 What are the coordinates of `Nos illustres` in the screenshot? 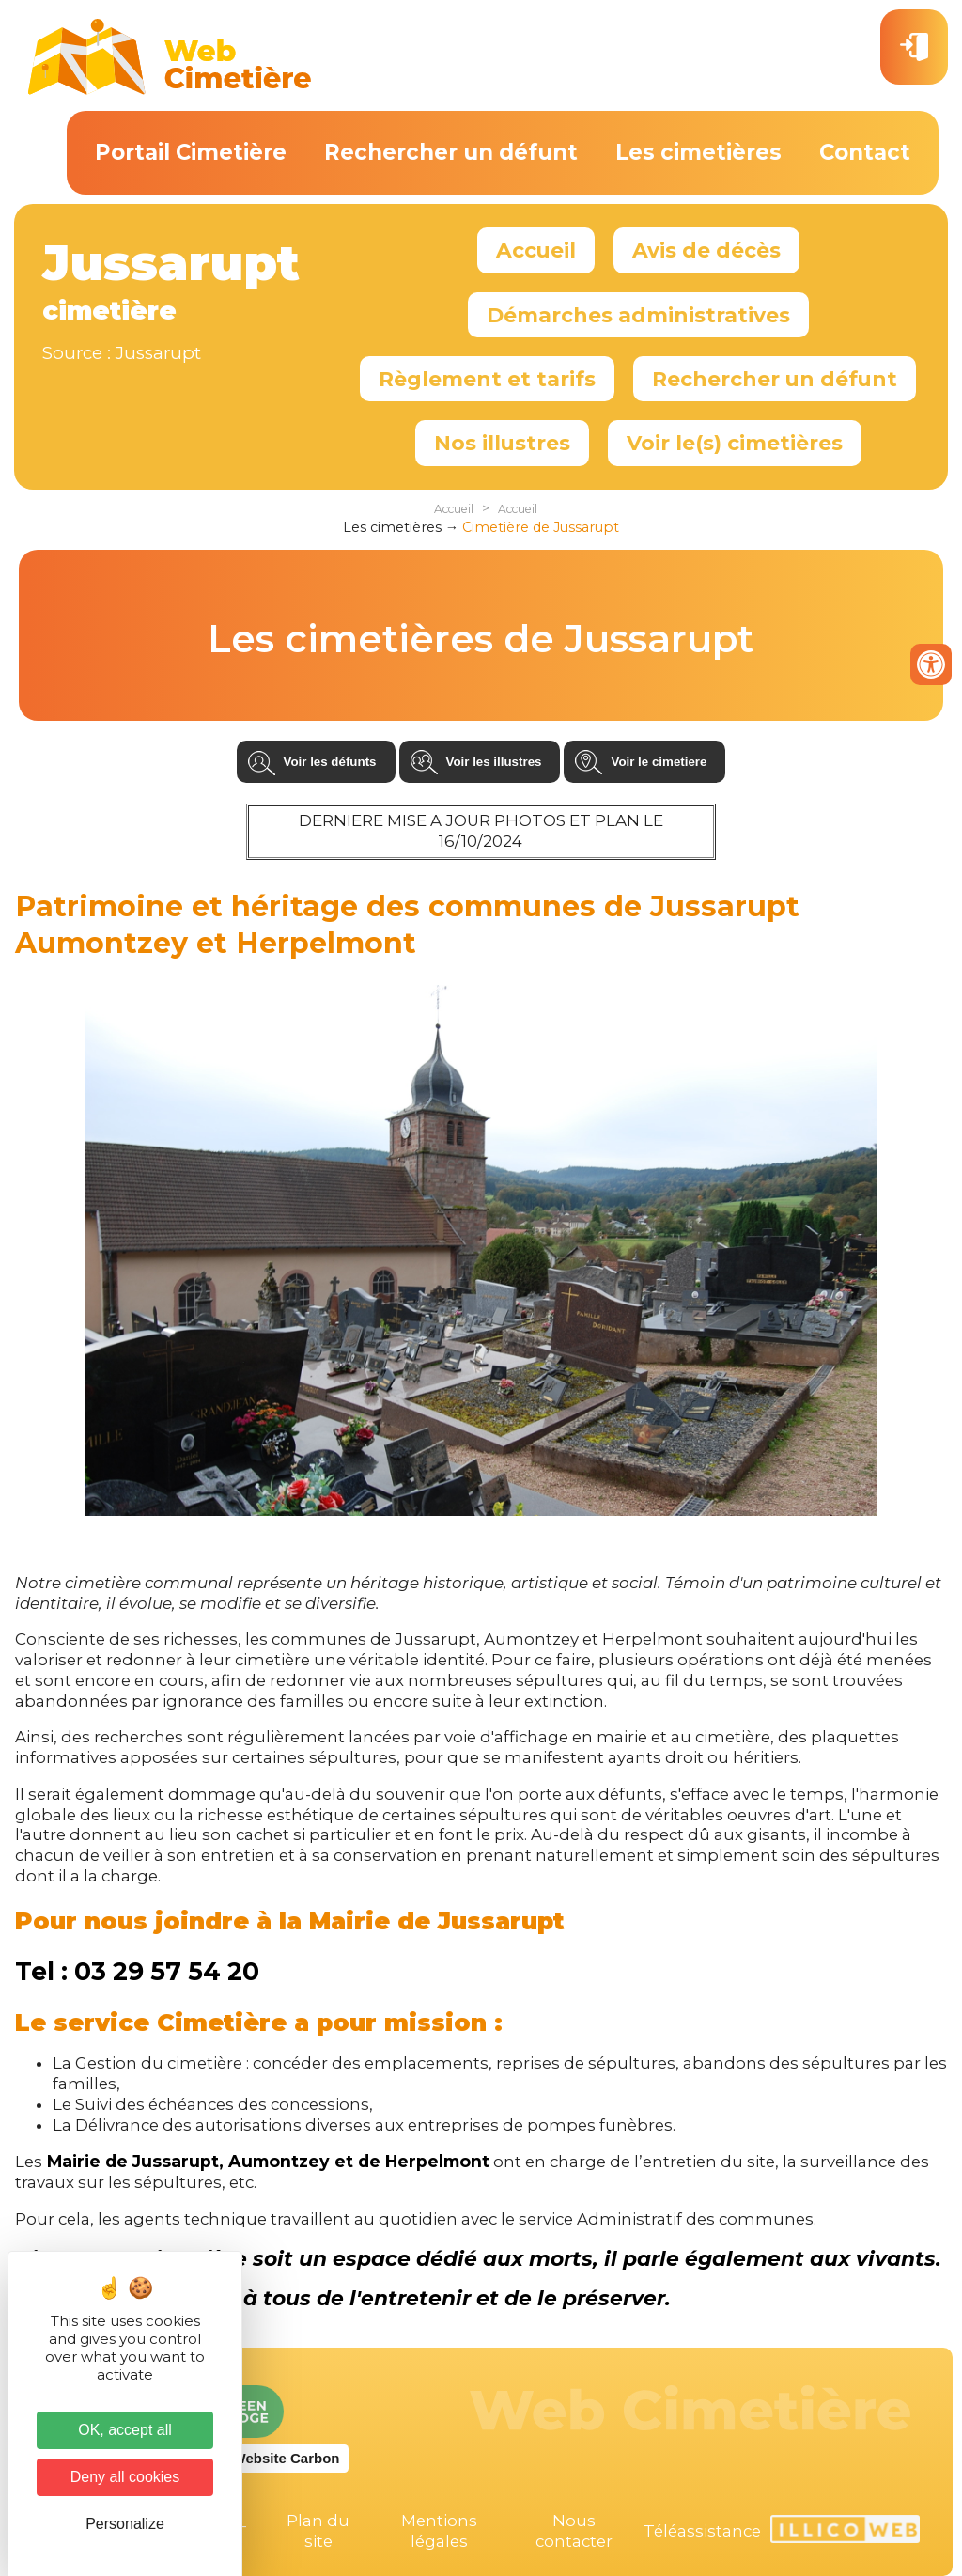 It's located at (502, 442).